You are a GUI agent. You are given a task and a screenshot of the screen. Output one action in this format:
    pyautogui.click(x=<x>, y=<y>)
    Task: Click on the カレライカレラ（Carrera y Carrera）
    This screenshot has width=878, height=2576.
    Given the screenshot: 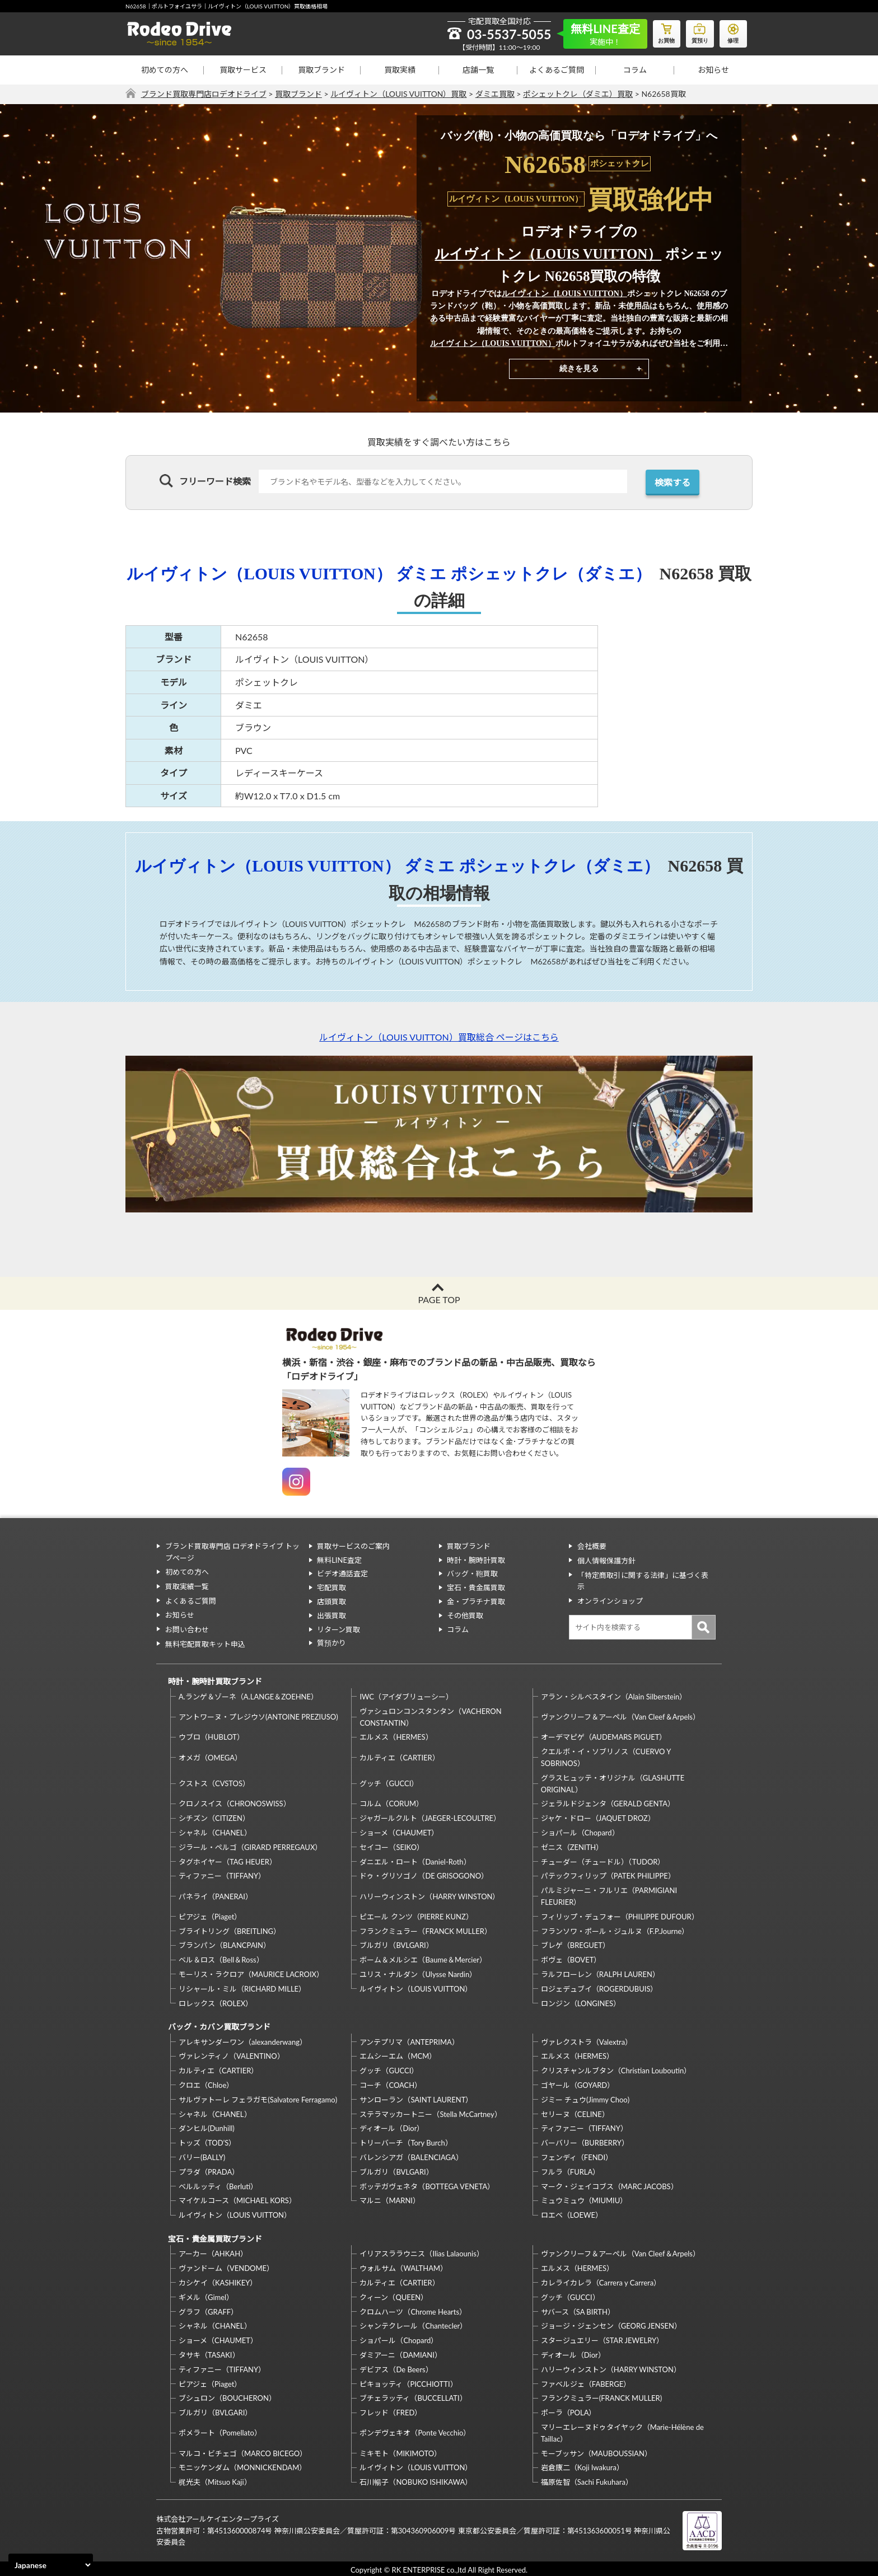 What is the action you would take?
    pyautogui.click(x=601, y=2279)
    